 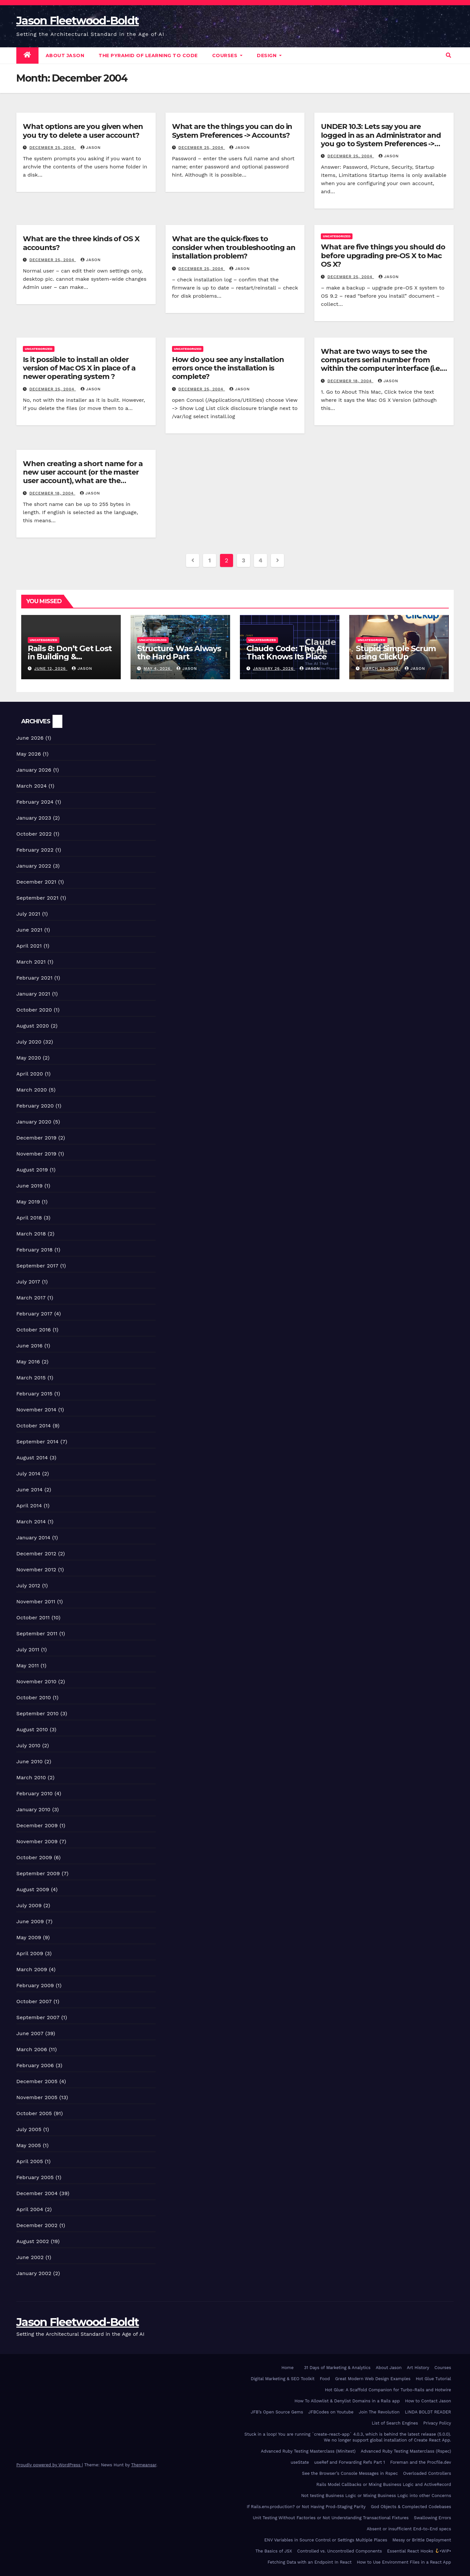 I want to click on May 2019, so click(x=28, y=1202).